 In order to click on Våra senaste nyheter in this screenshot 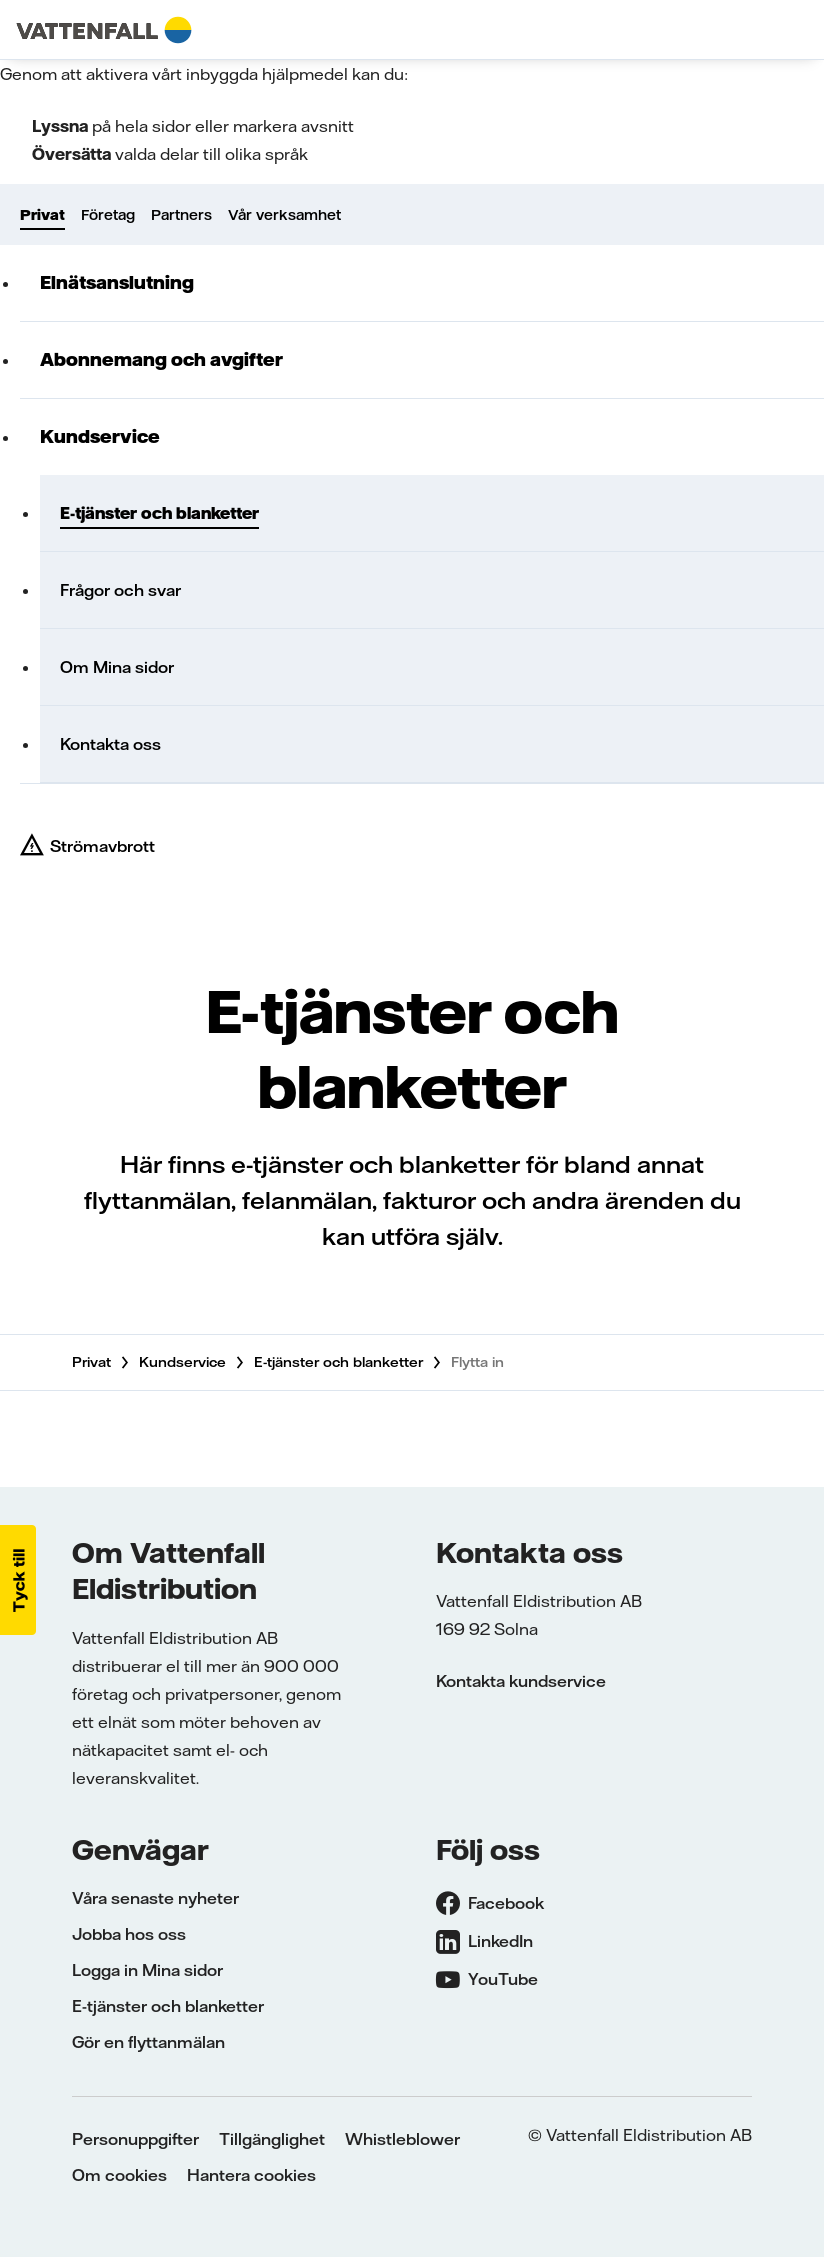, I will do `click(155, 1898)`.